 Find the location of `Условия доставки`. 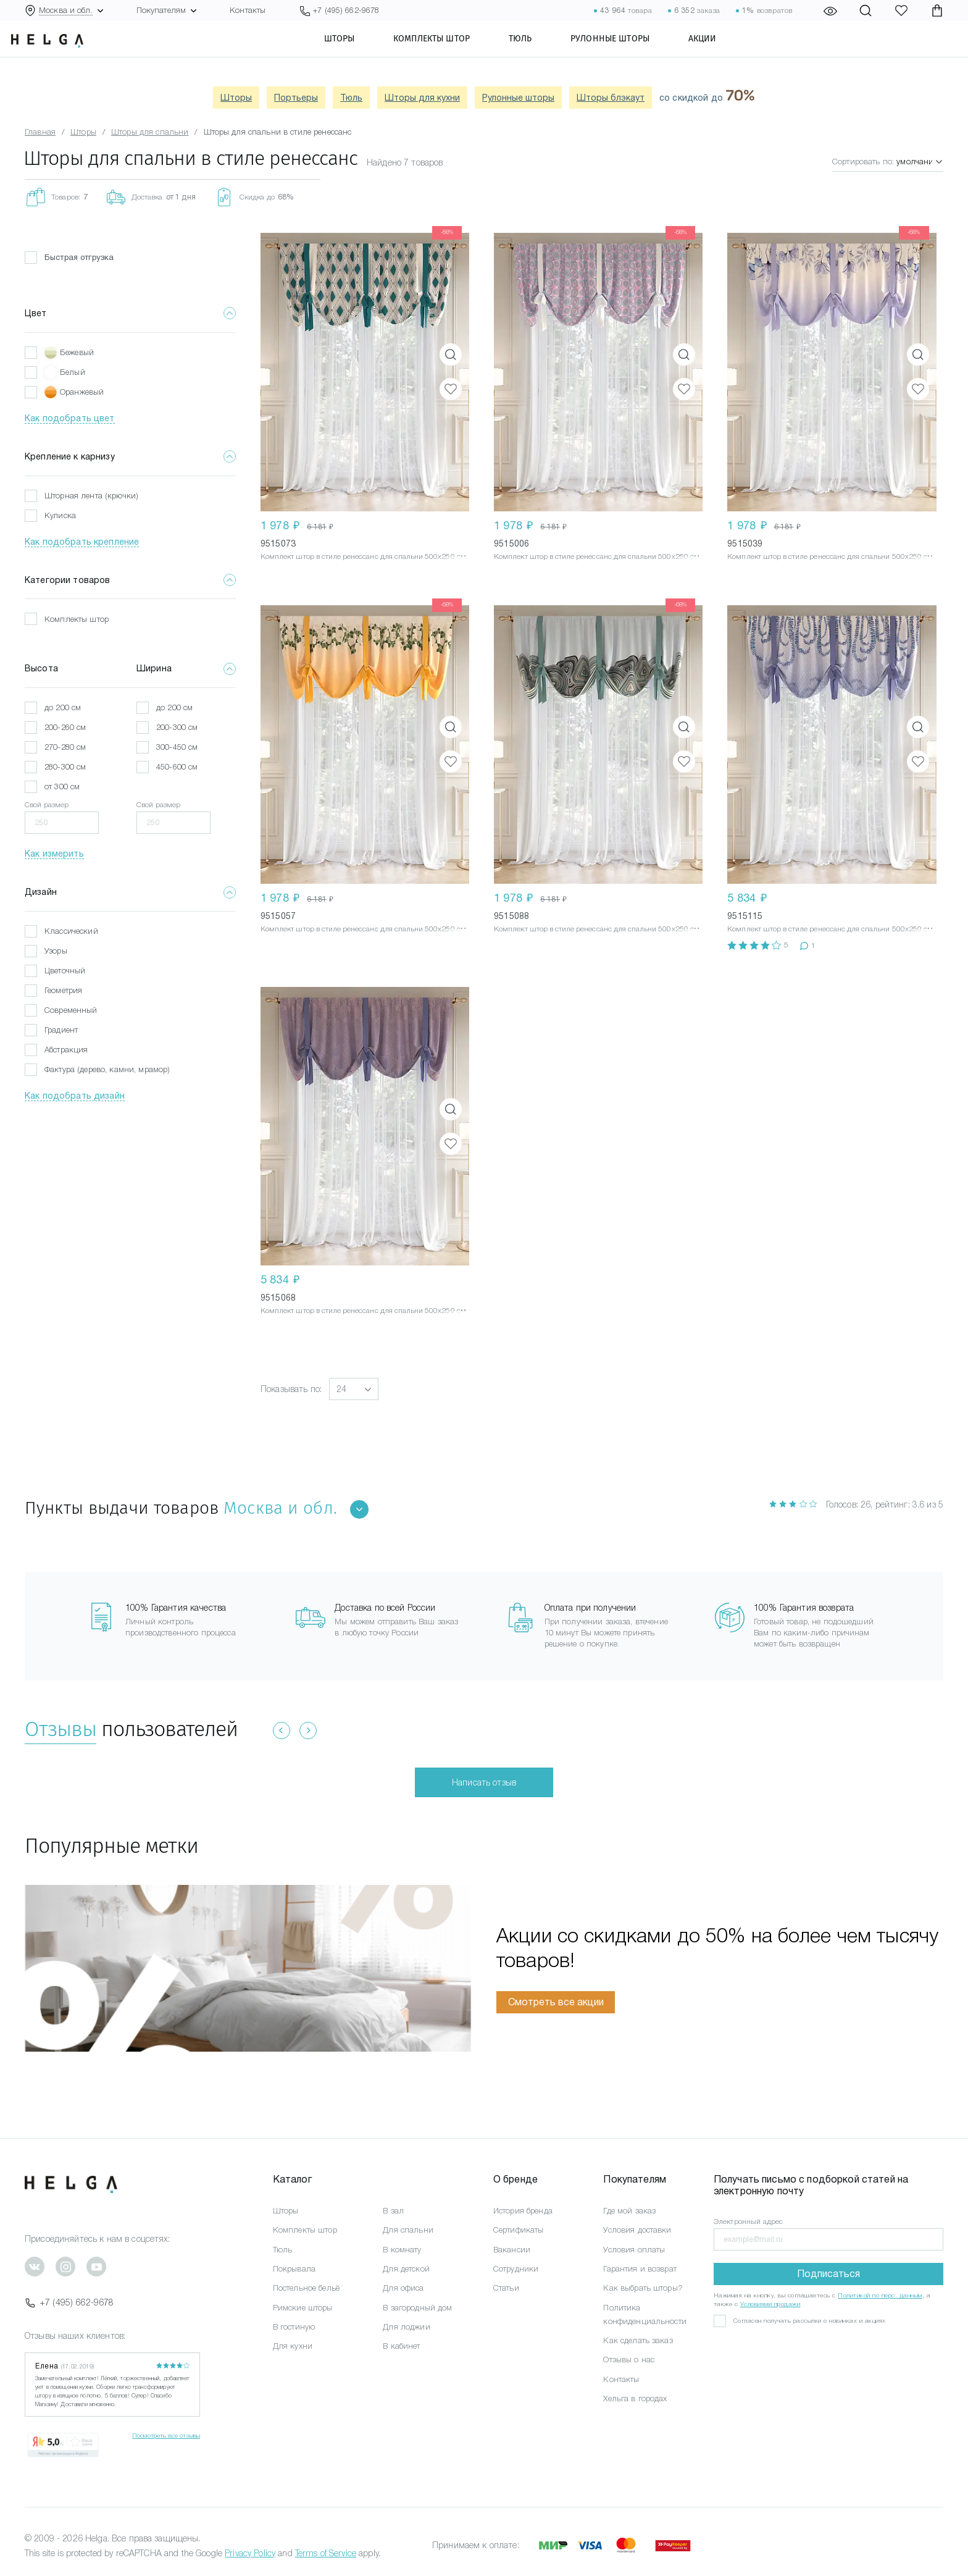

Условия доставки is located at coordinates (637, 2229).